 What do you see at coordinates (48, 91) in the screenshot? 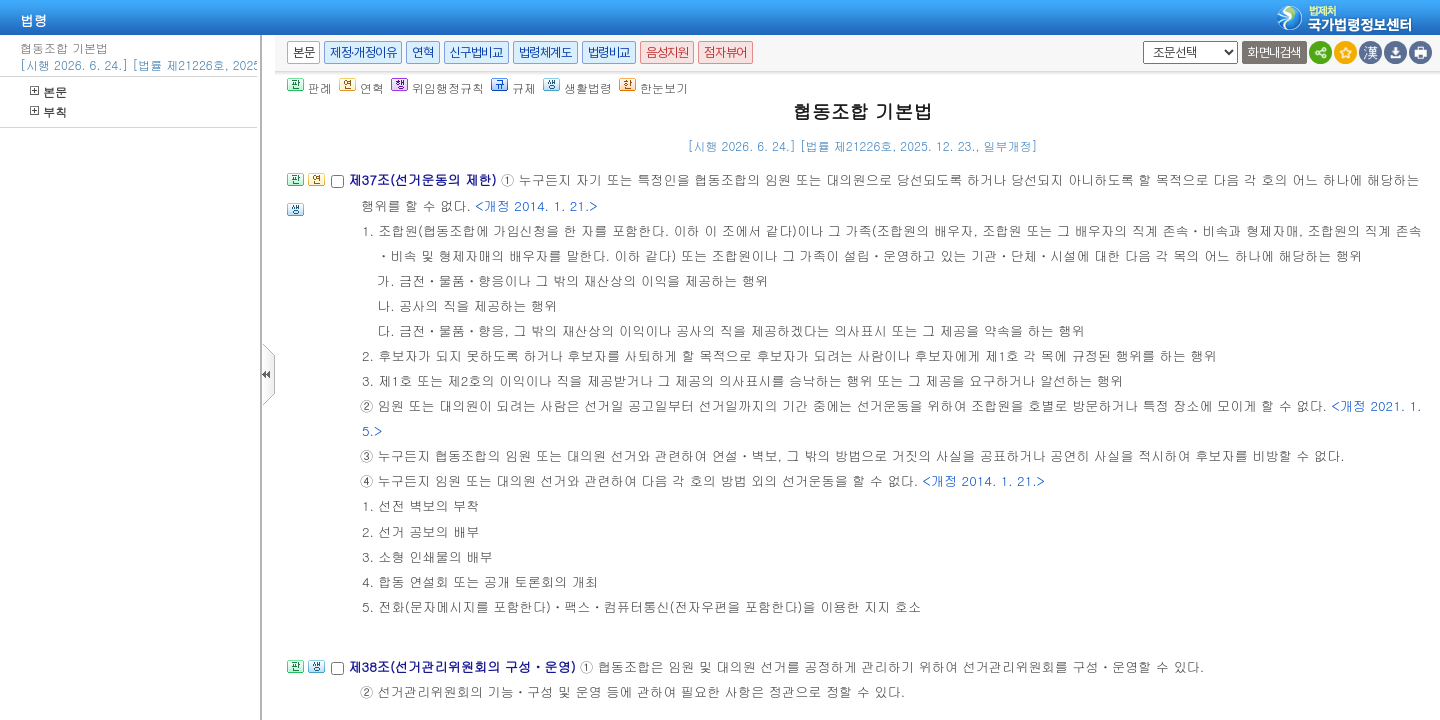
I see `본문` at bounding box center [48, 91].